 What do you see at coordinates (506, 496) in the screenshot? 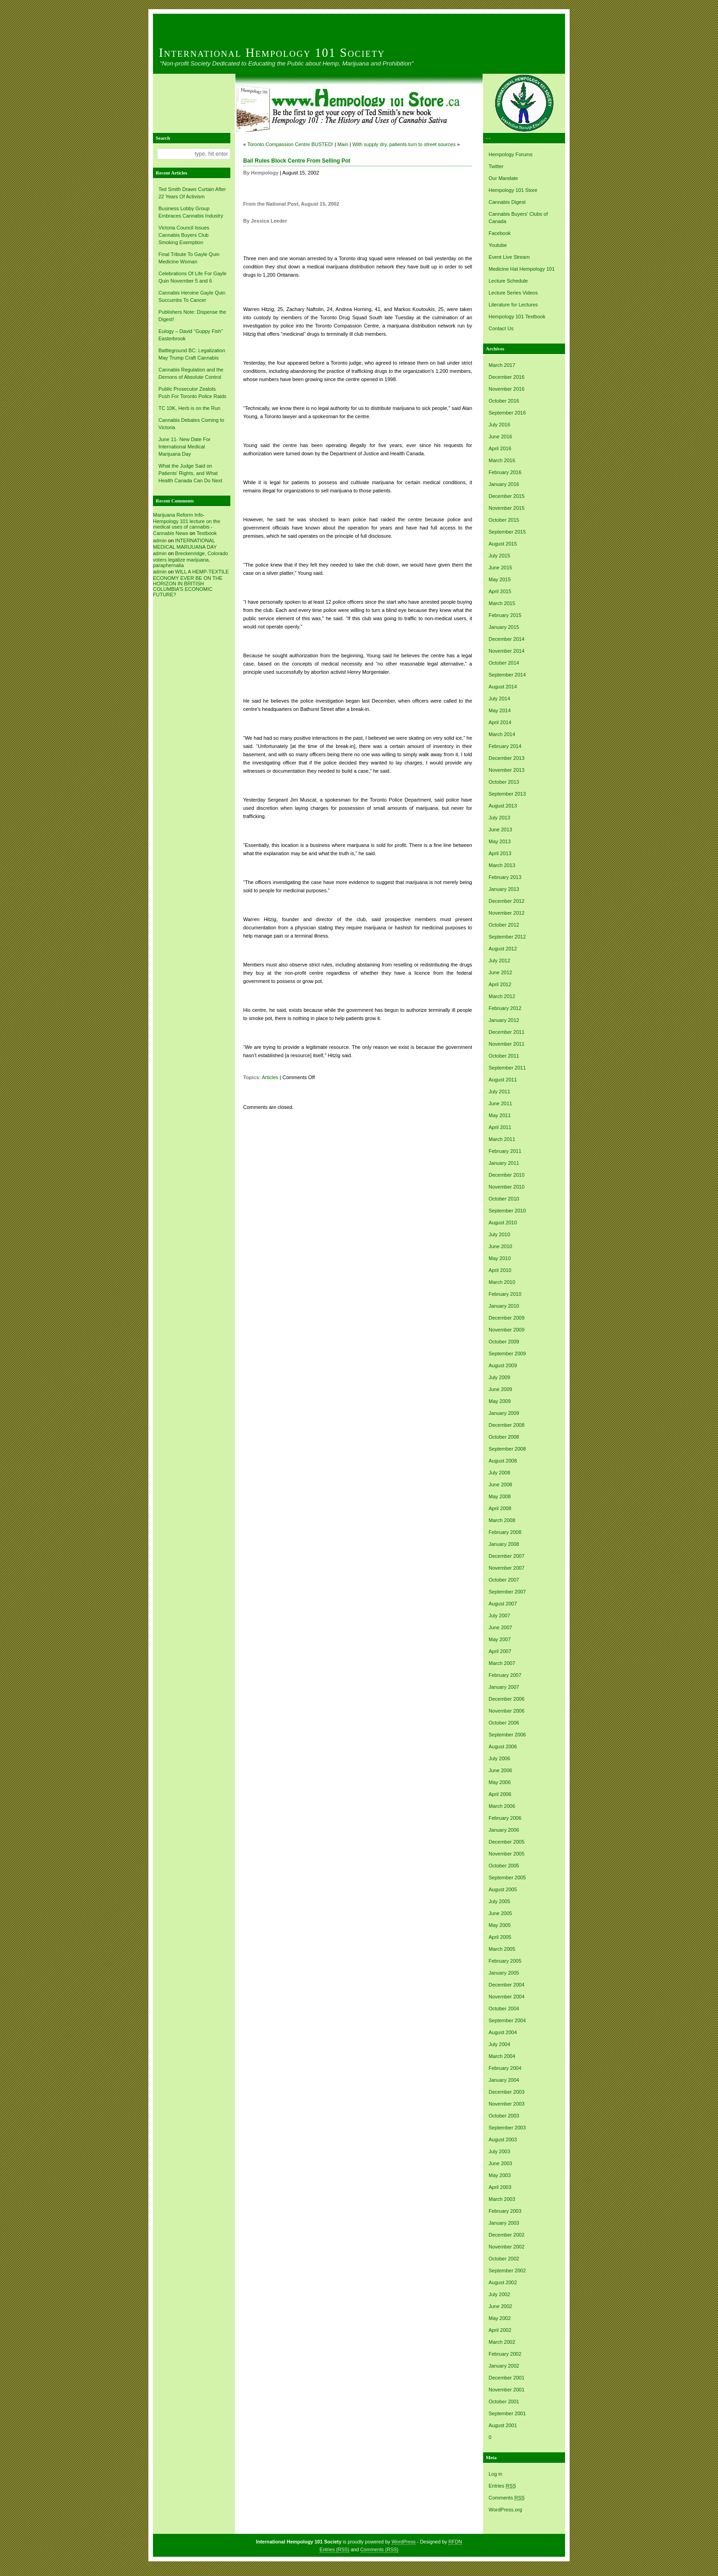
I see `December 2015` at bounding box center [506, 496].